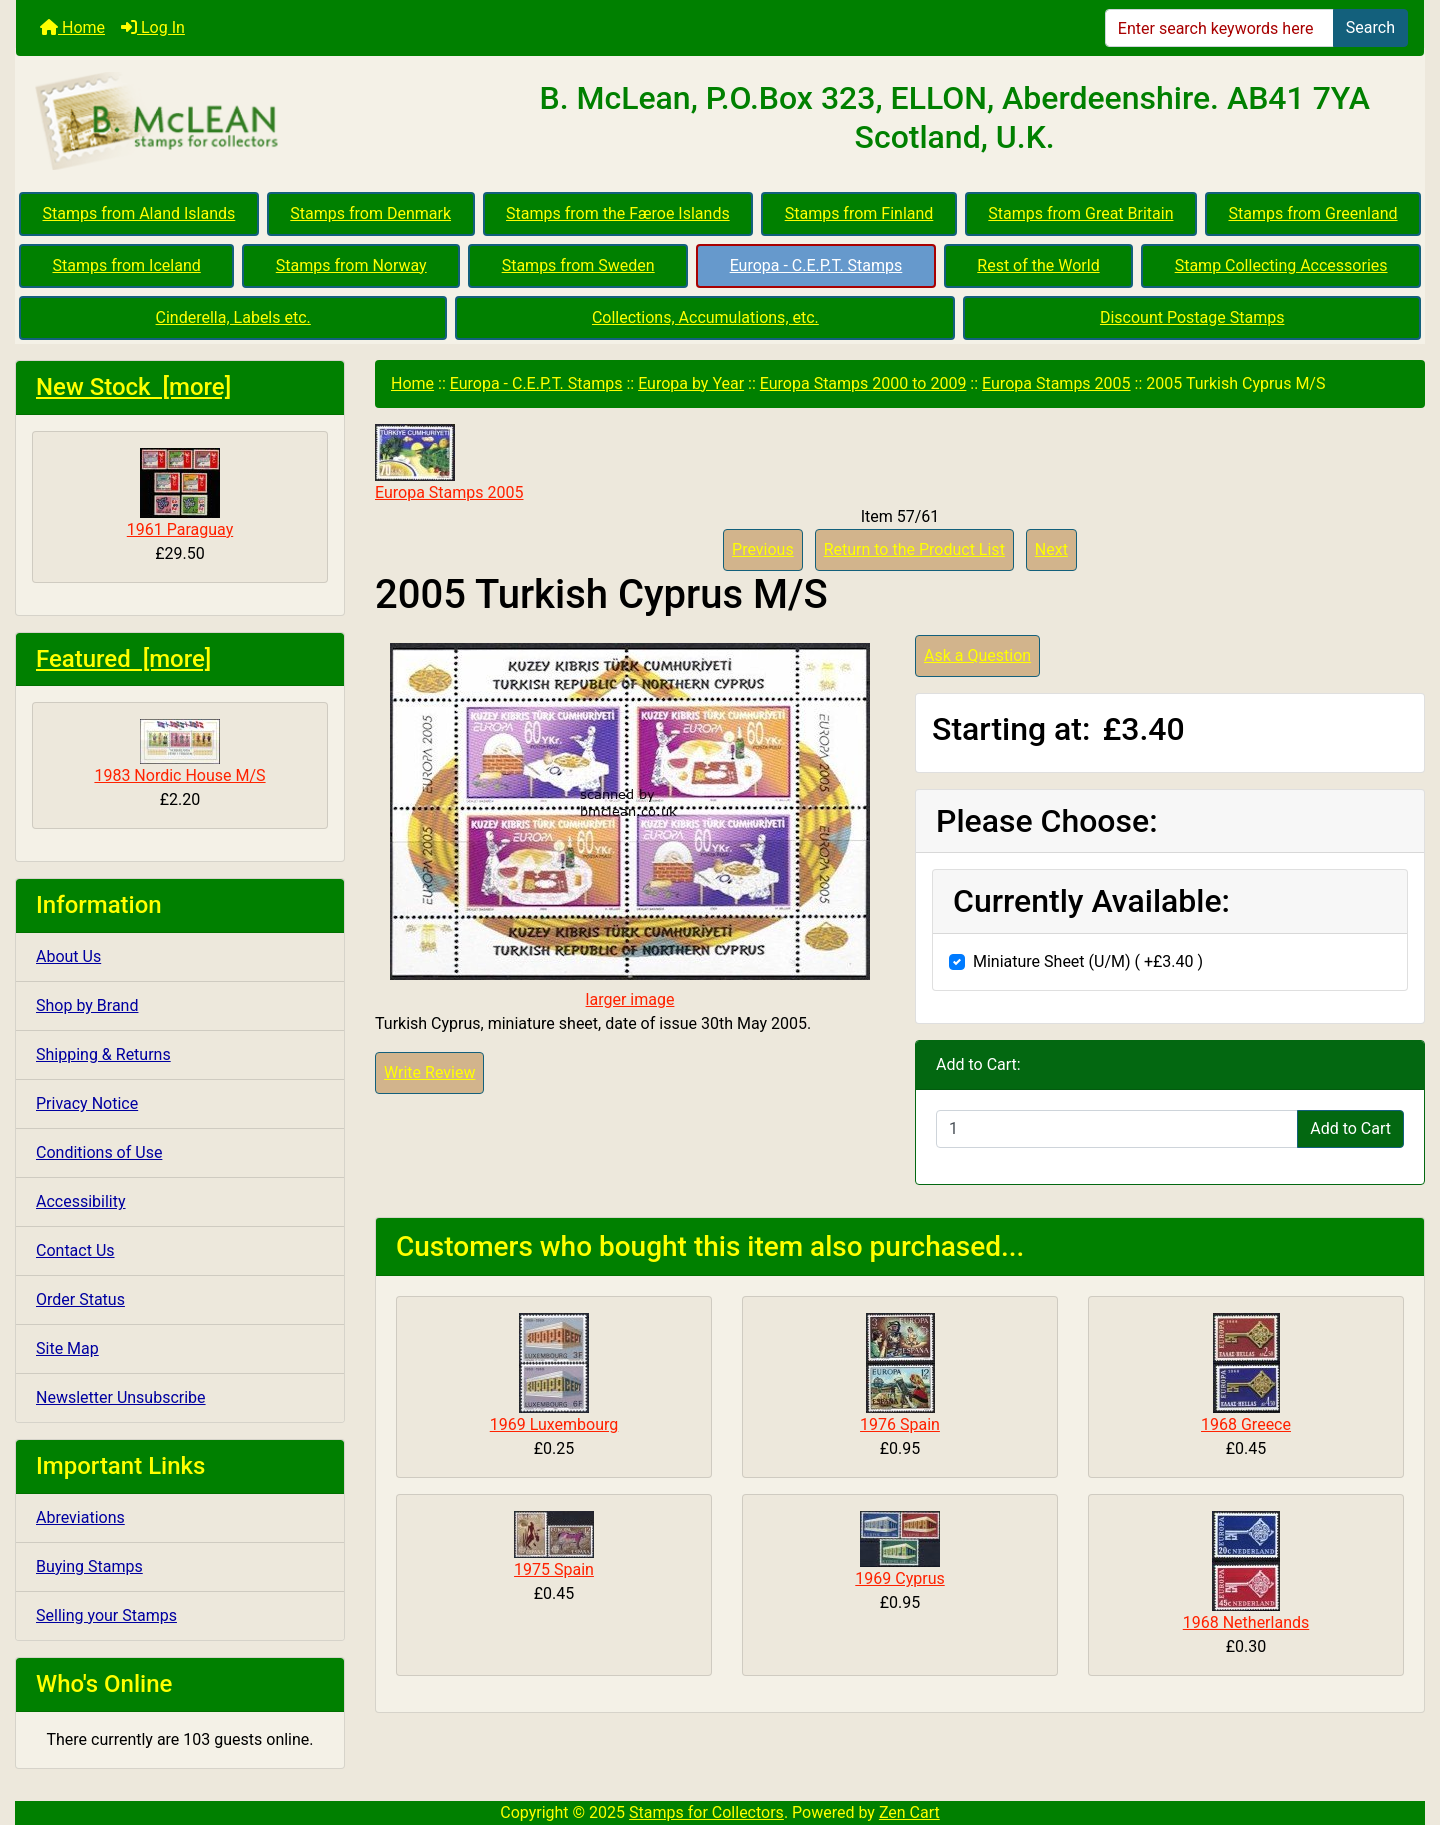 The width and height of the screenshot is (1440, 1825). I want to click on Stamps from Iceland, so click(126, 265).